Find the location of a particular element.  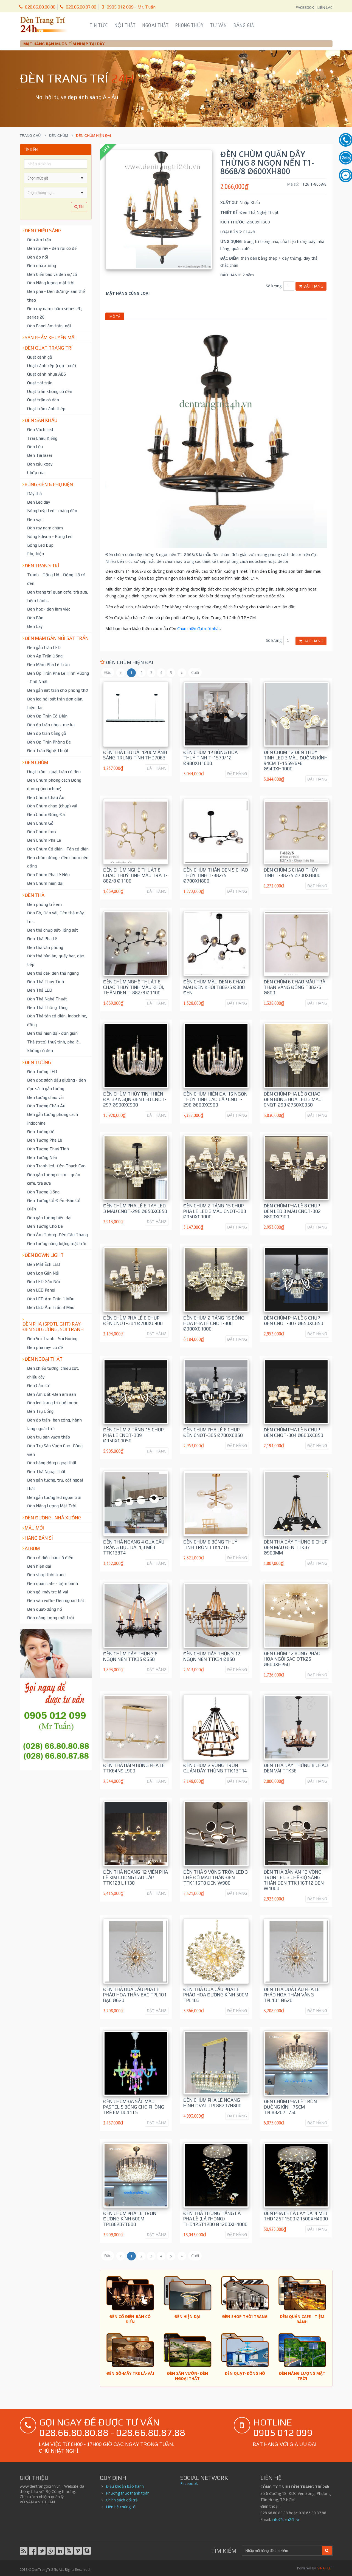

Đèn Thả ngang 12 viên pha lê kim cương cao cấp TTK128 L1130 is located at coordinates (135, 1877).